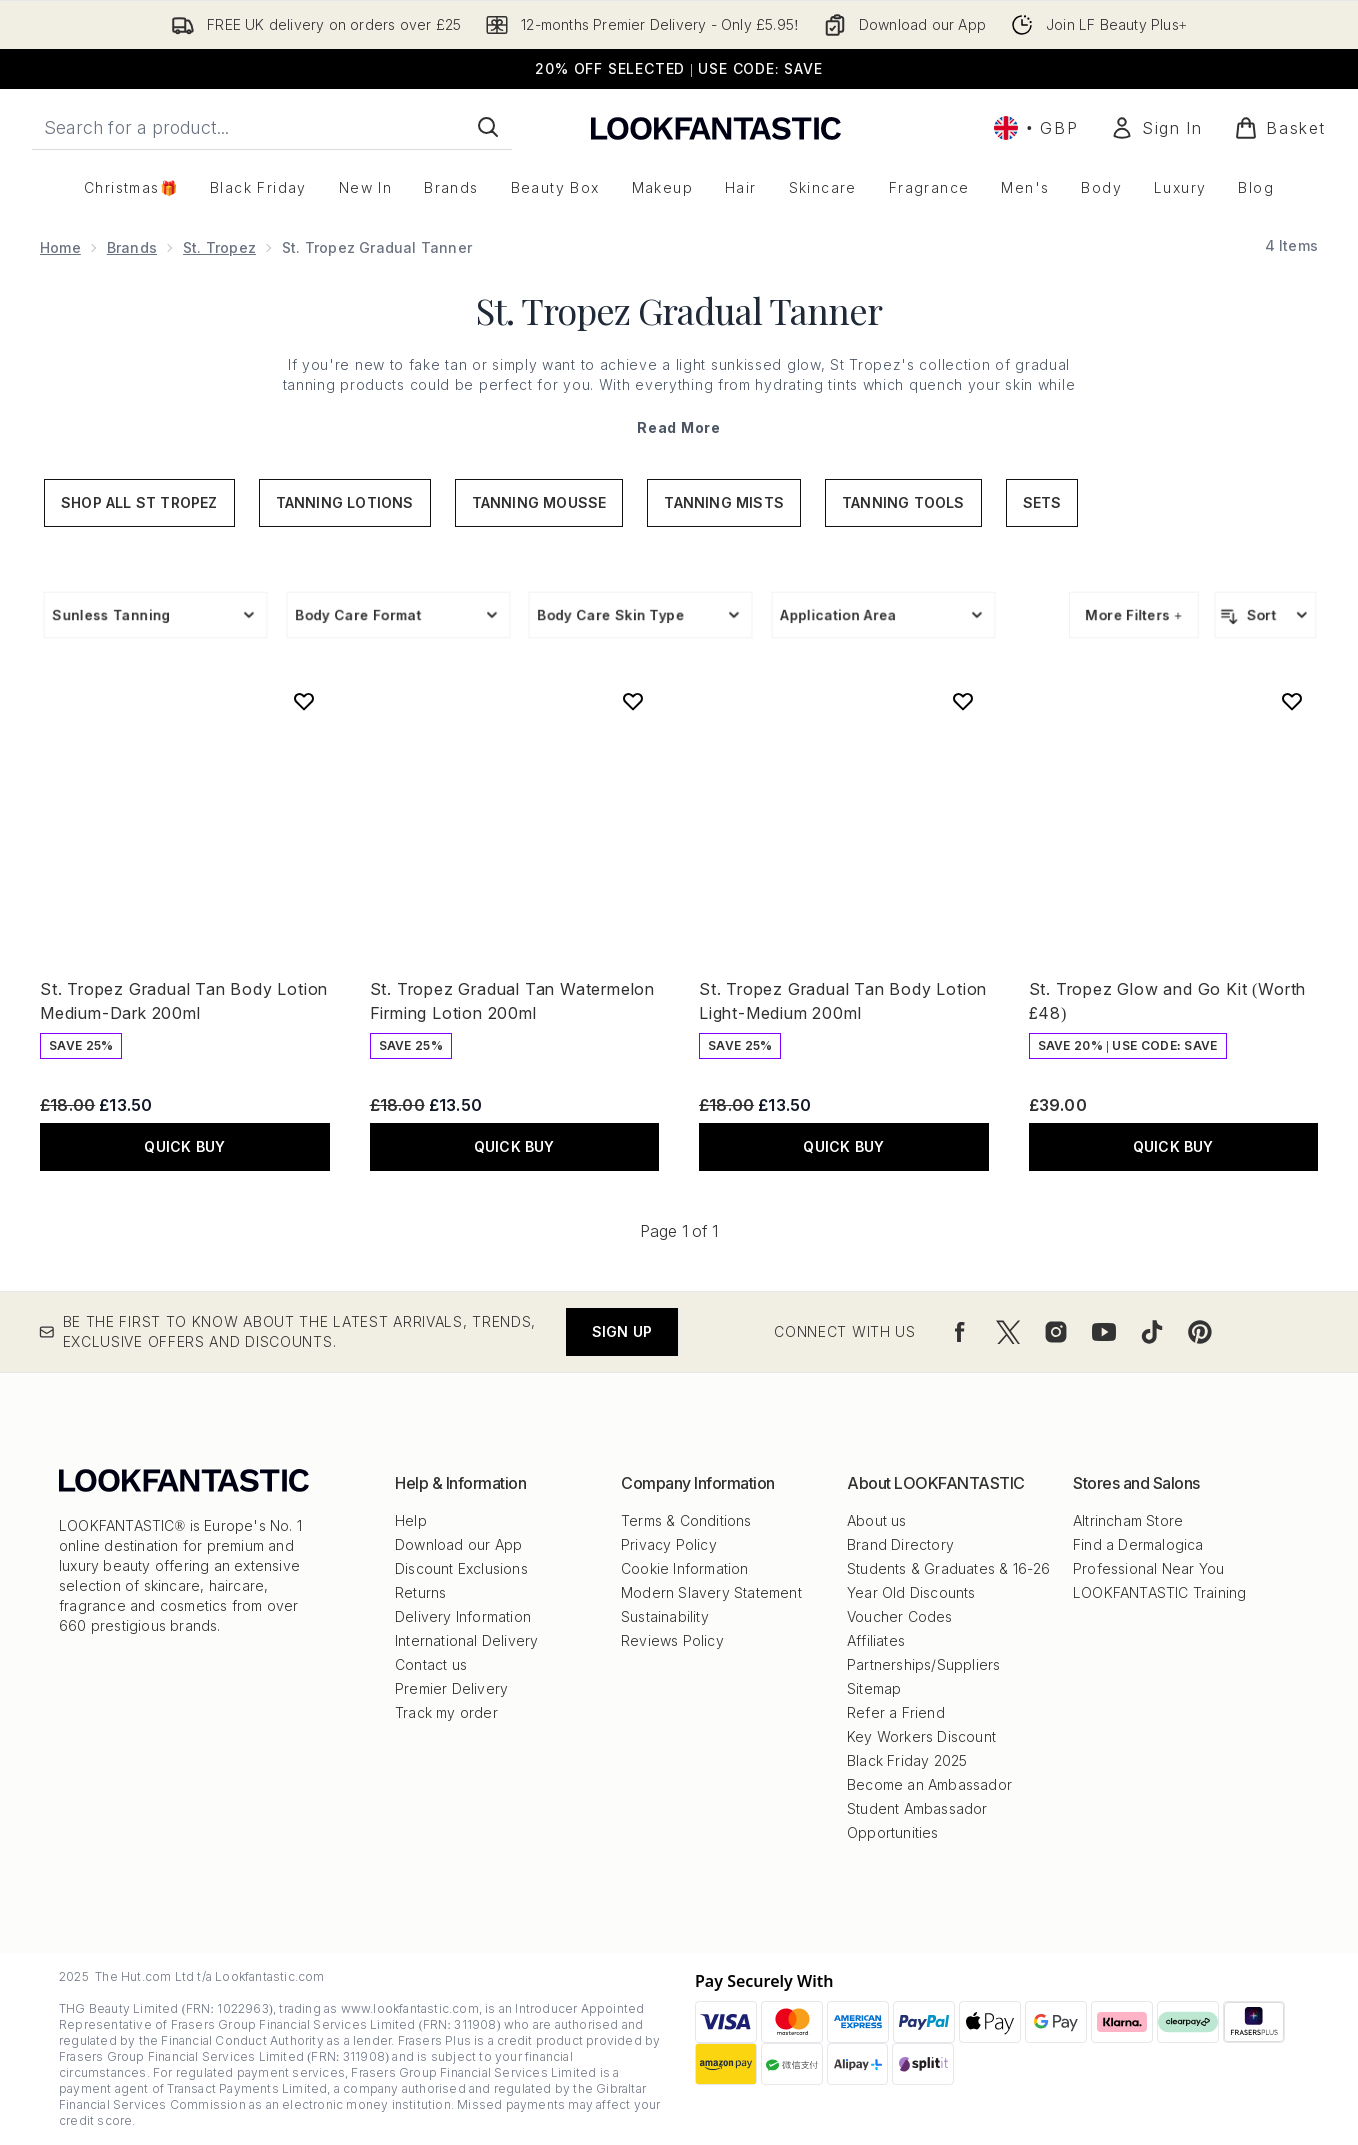  What do you see at coordinates (716, 127) in the screenshot?
I see `[lookfantastic logo]` at bounding box center [716, 127].